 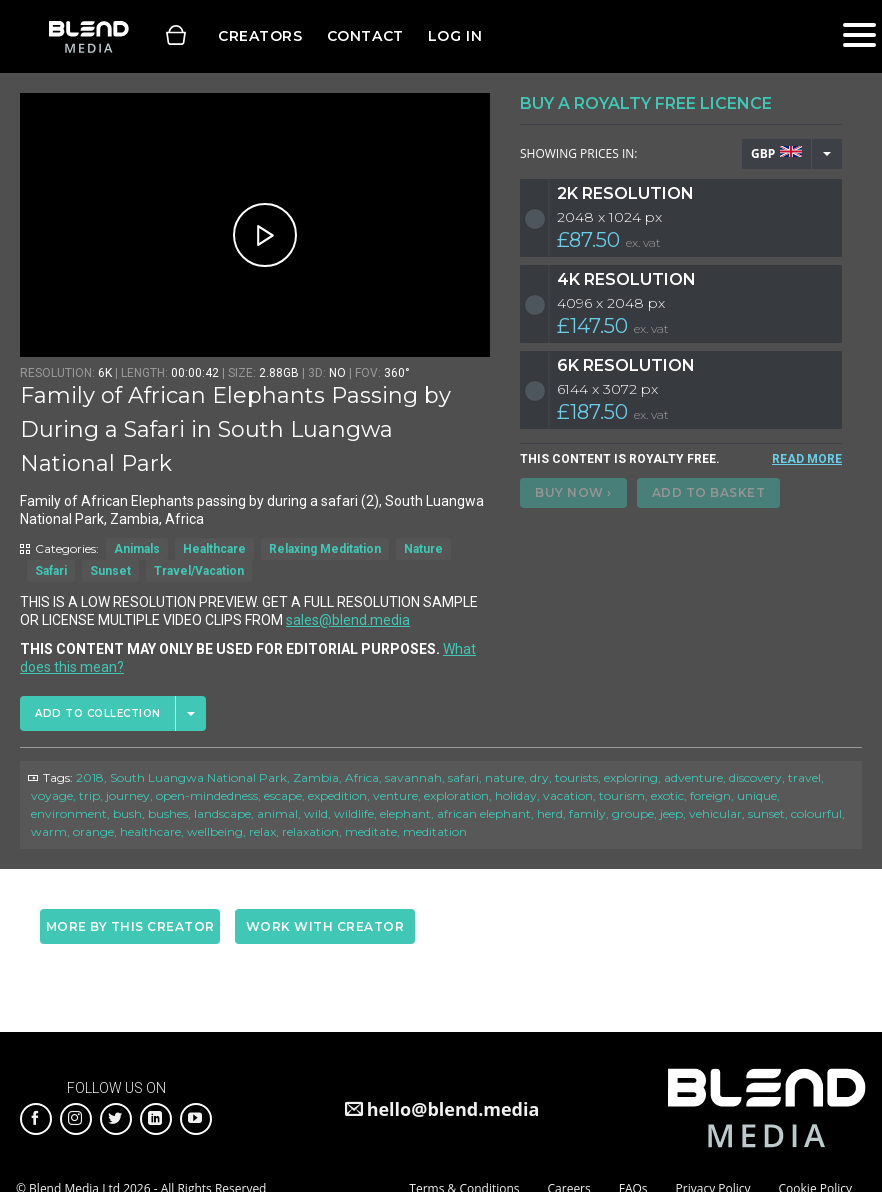 I want to click on savannah, so click(x=413, y=777).